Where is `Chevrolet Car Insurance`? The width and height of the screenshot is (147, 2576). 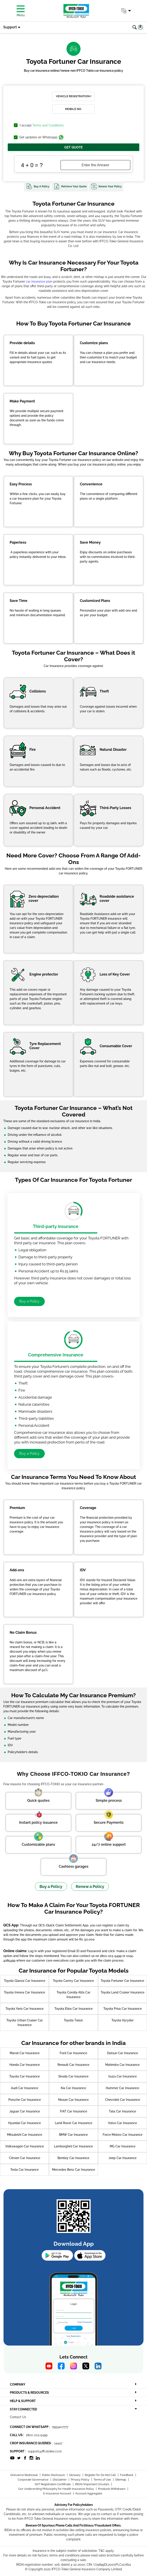 Chevrolet Car Insurance is located at coordinates (122, 2099).